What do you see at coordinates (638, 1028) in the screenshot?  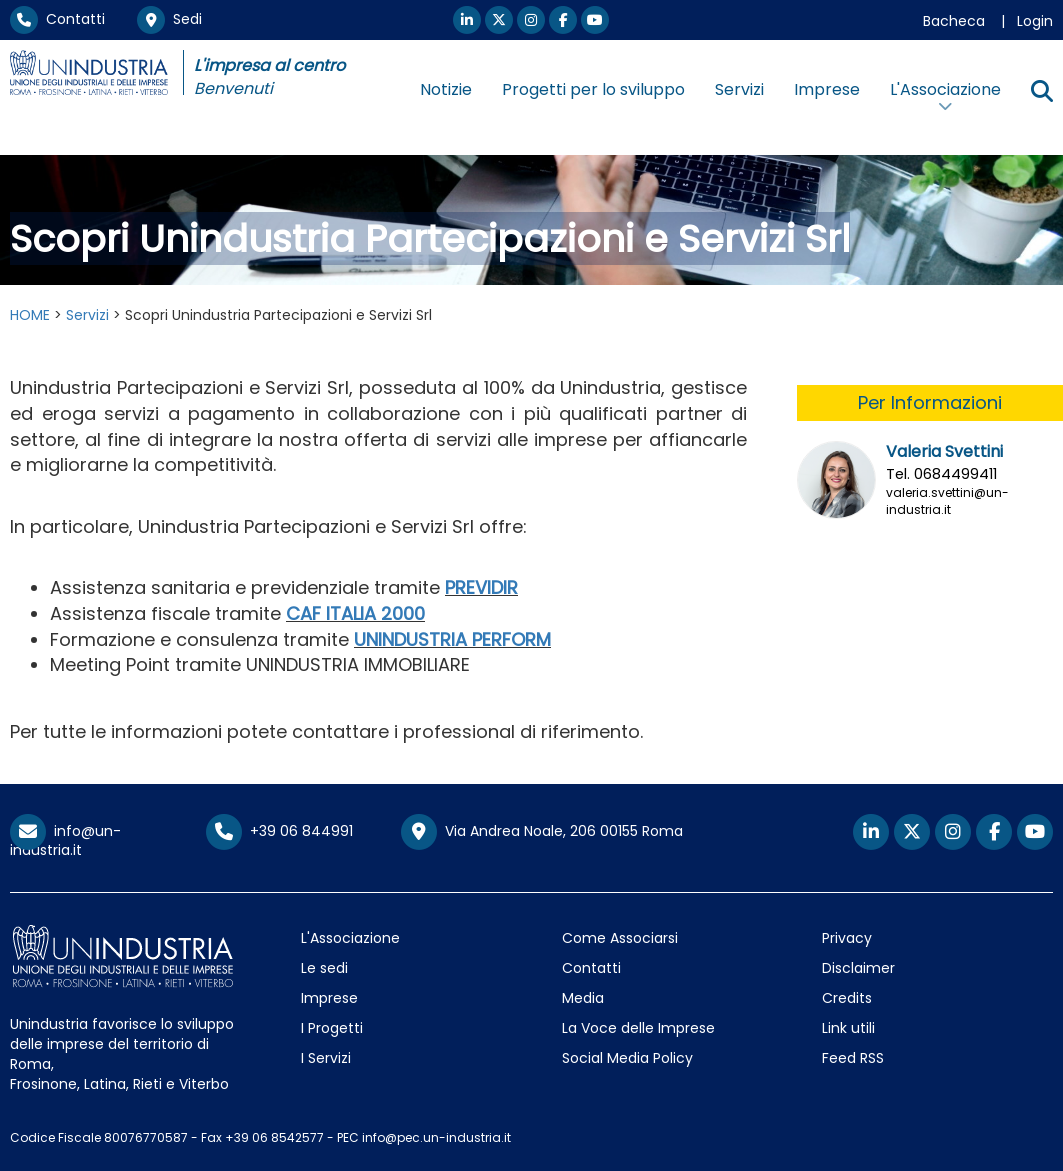 I see `La Voce delle Imprese` at bounding box center [638, 1028].